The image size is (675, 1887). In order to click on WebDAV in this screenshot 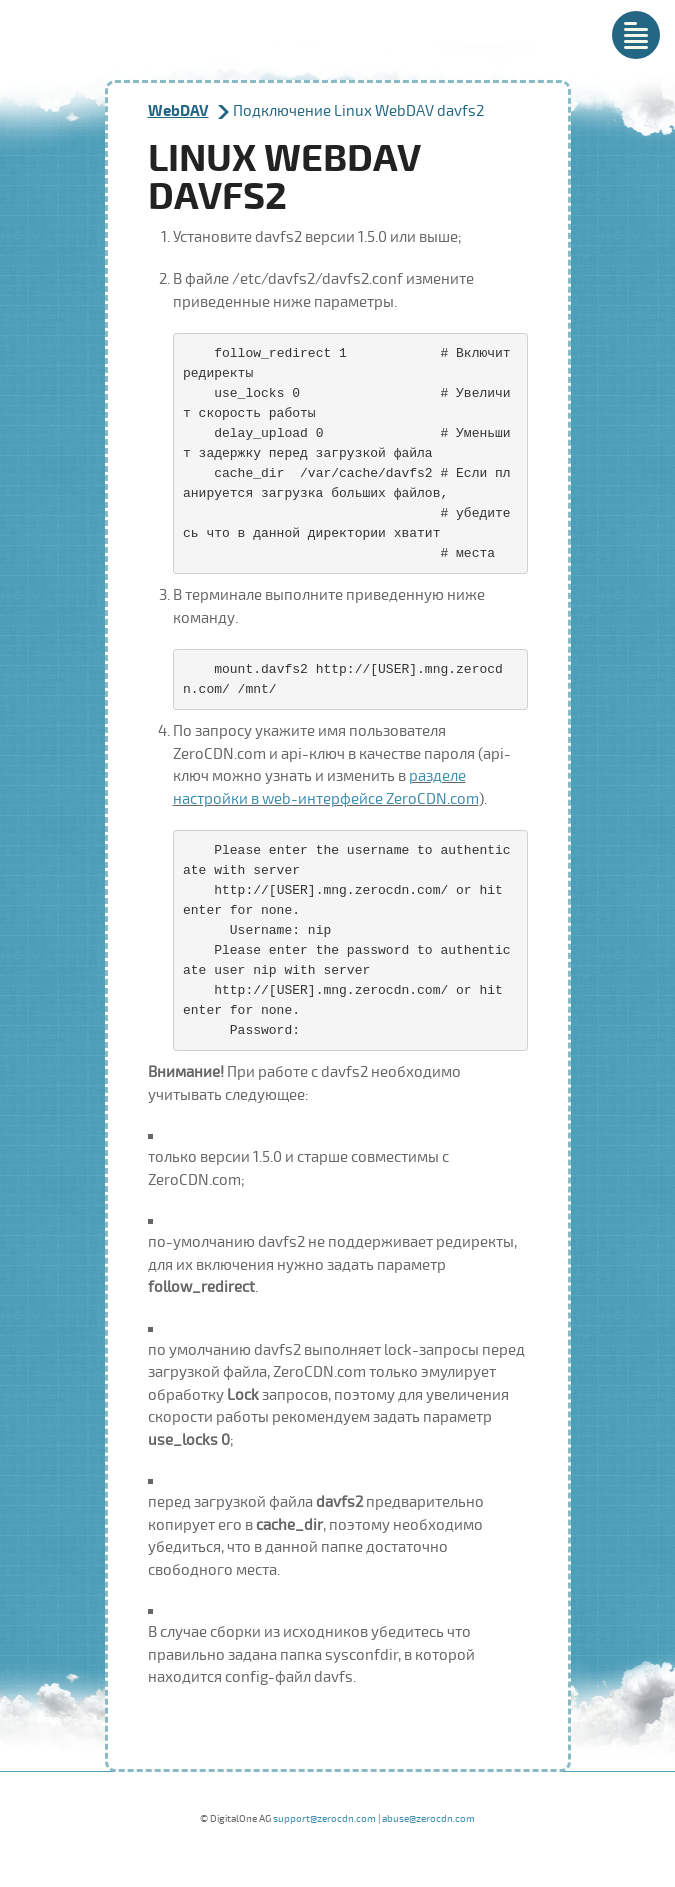, I will do `click(178, 111)`.